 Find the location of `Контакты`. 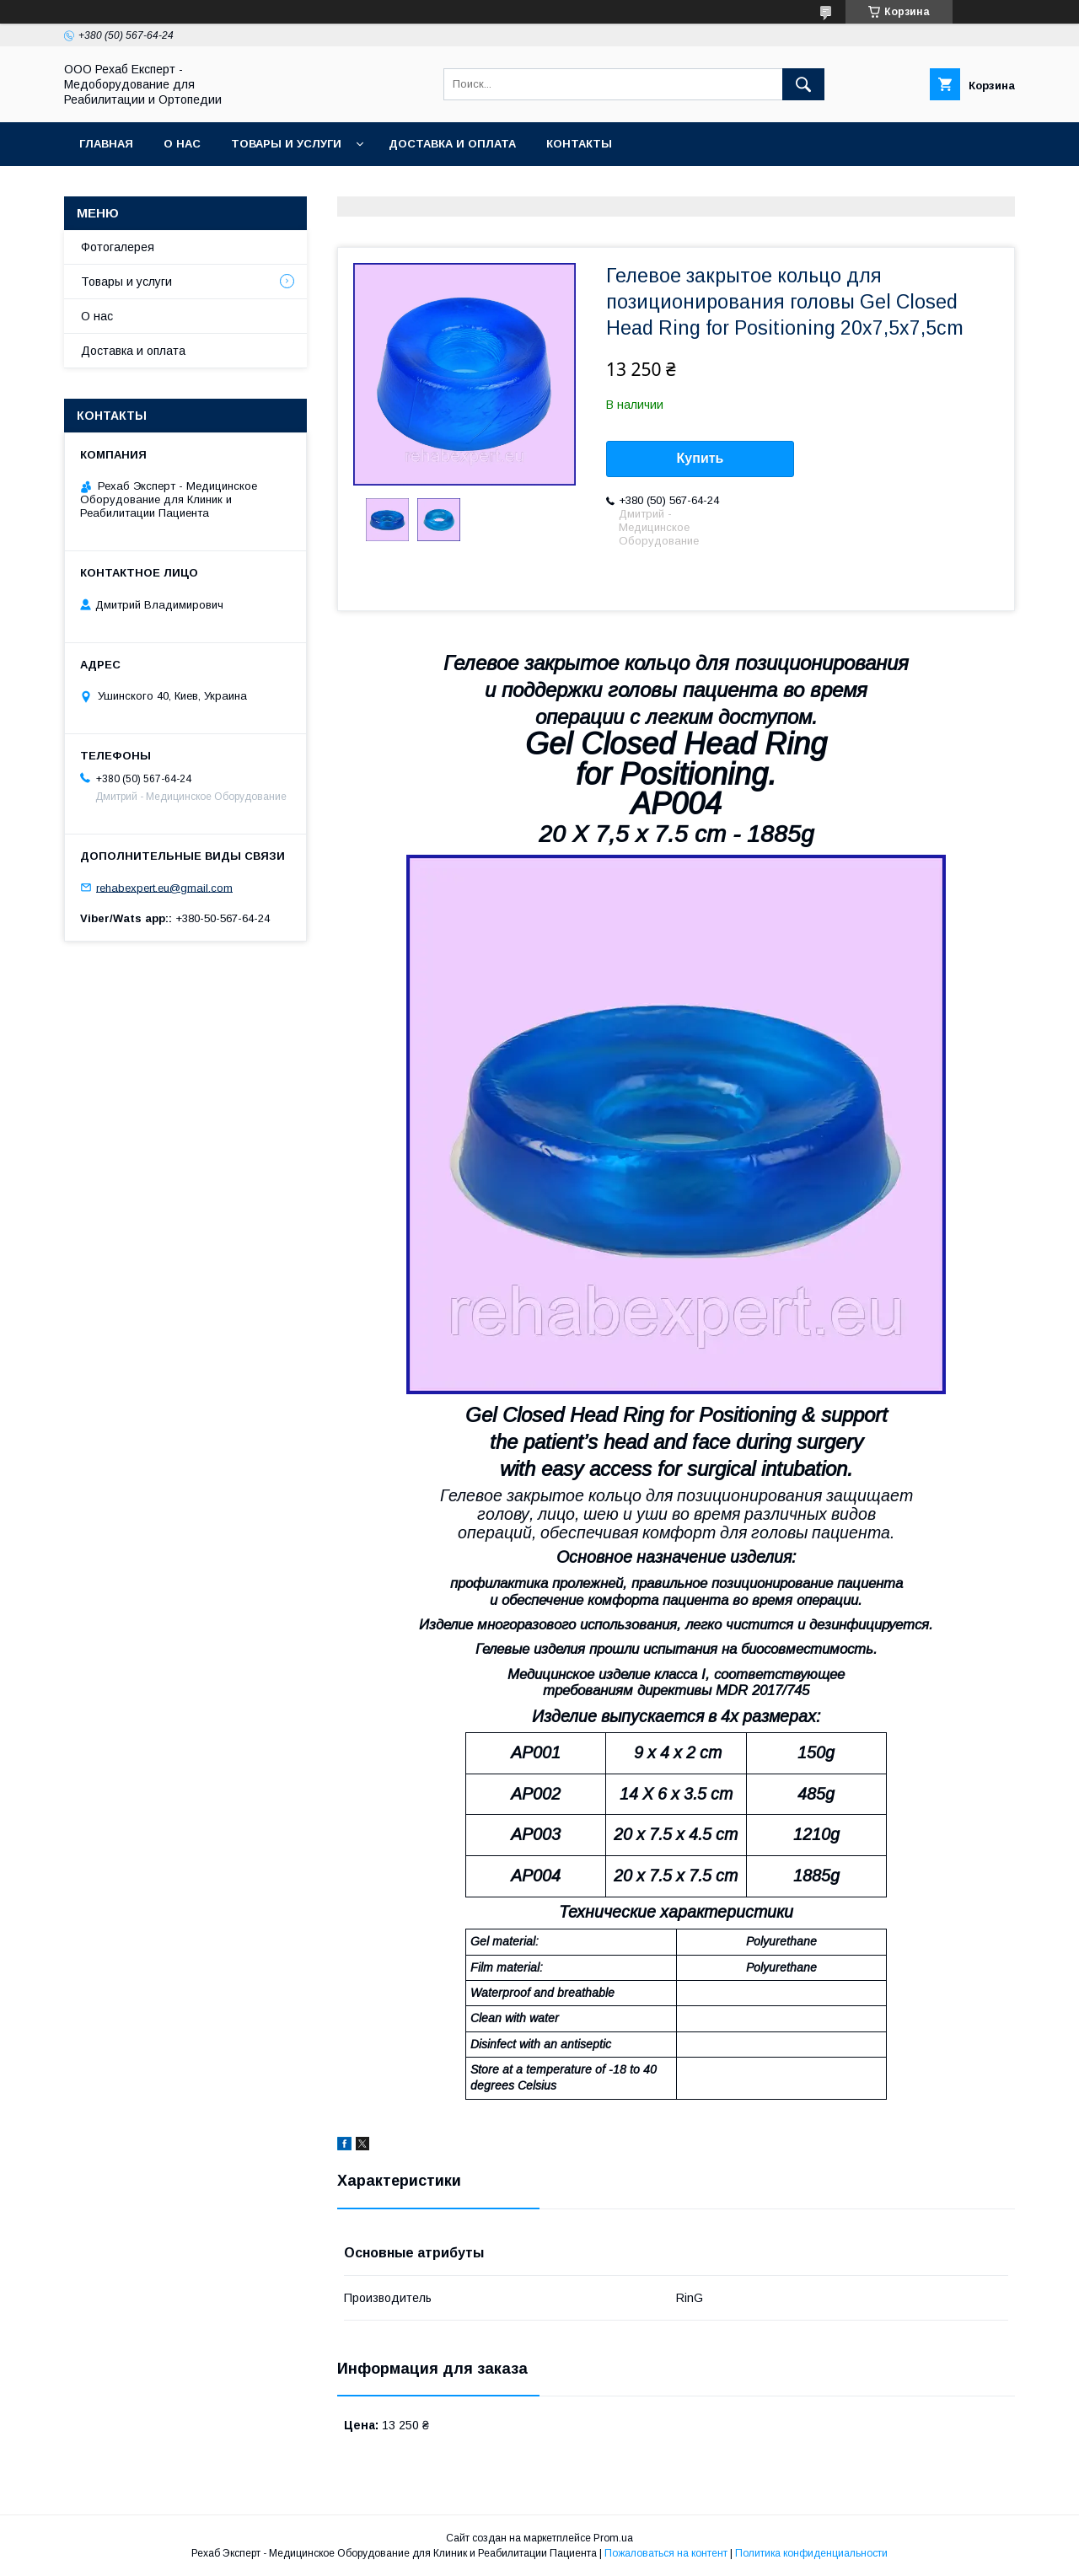

Контакты is located at coordinates (579, 143).